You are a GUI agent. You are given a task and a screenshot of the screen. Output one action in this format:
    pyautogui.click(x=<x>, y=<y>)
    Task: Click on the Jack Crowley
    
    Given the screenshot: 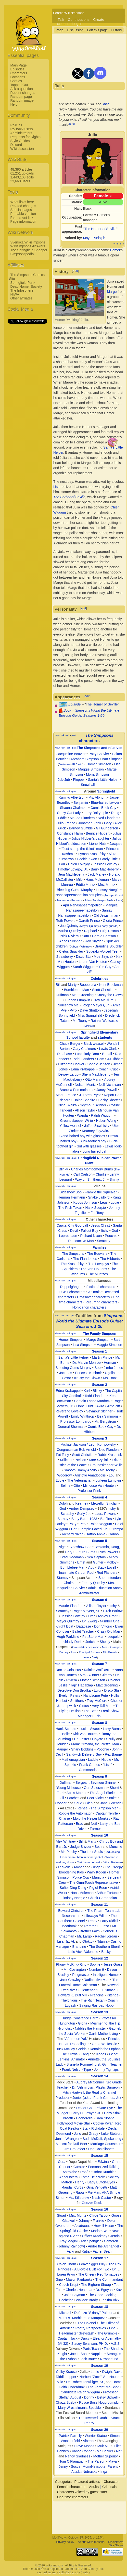 What is the action you would take?
    pyautogui.click(x=70, y=1980)
    